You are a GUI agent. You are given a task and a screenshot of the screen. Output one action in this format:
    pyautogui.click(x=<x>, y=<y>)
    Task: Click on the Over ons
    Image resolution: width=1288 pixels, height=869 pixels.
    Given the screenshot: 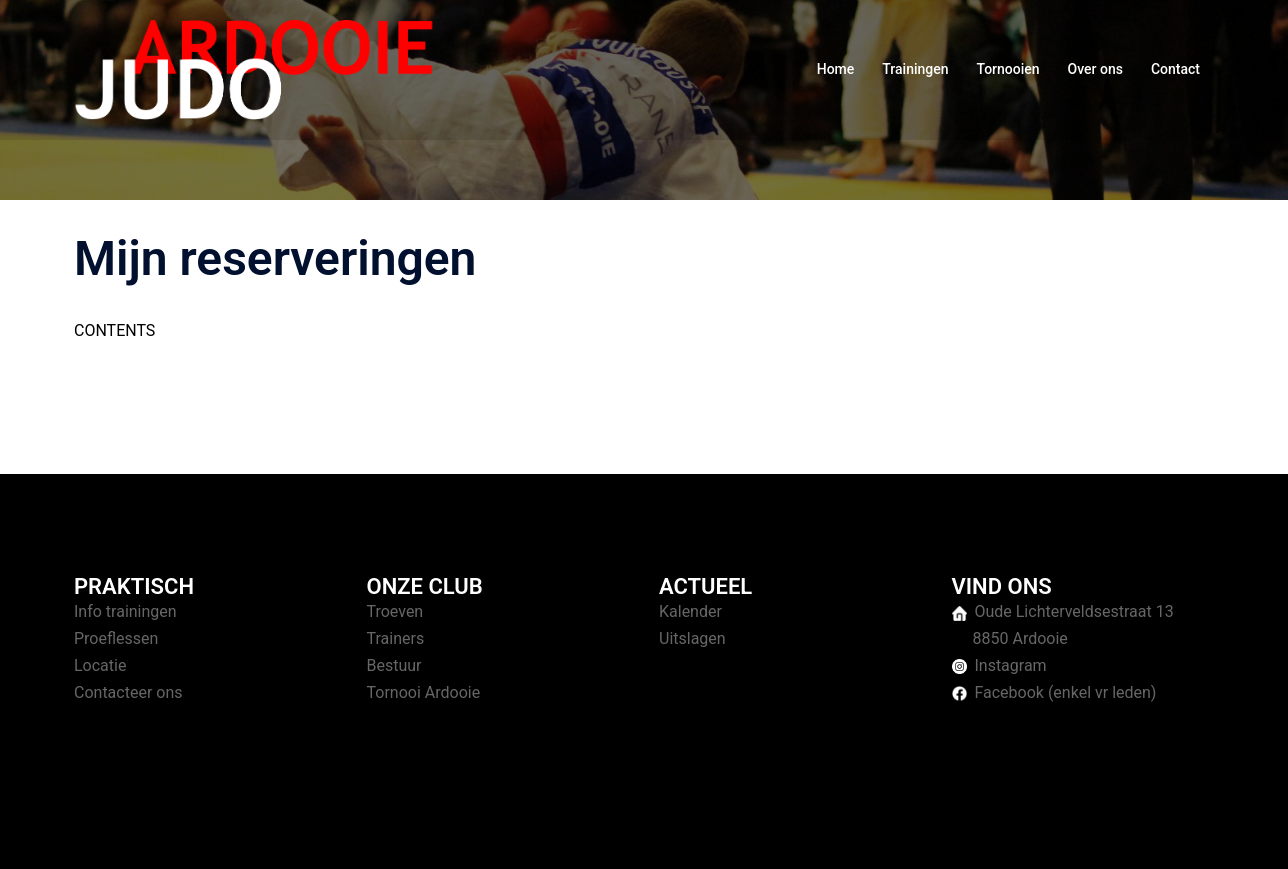 What is the action you would take?
    pyautogui.click(x=1095, y=69)
    